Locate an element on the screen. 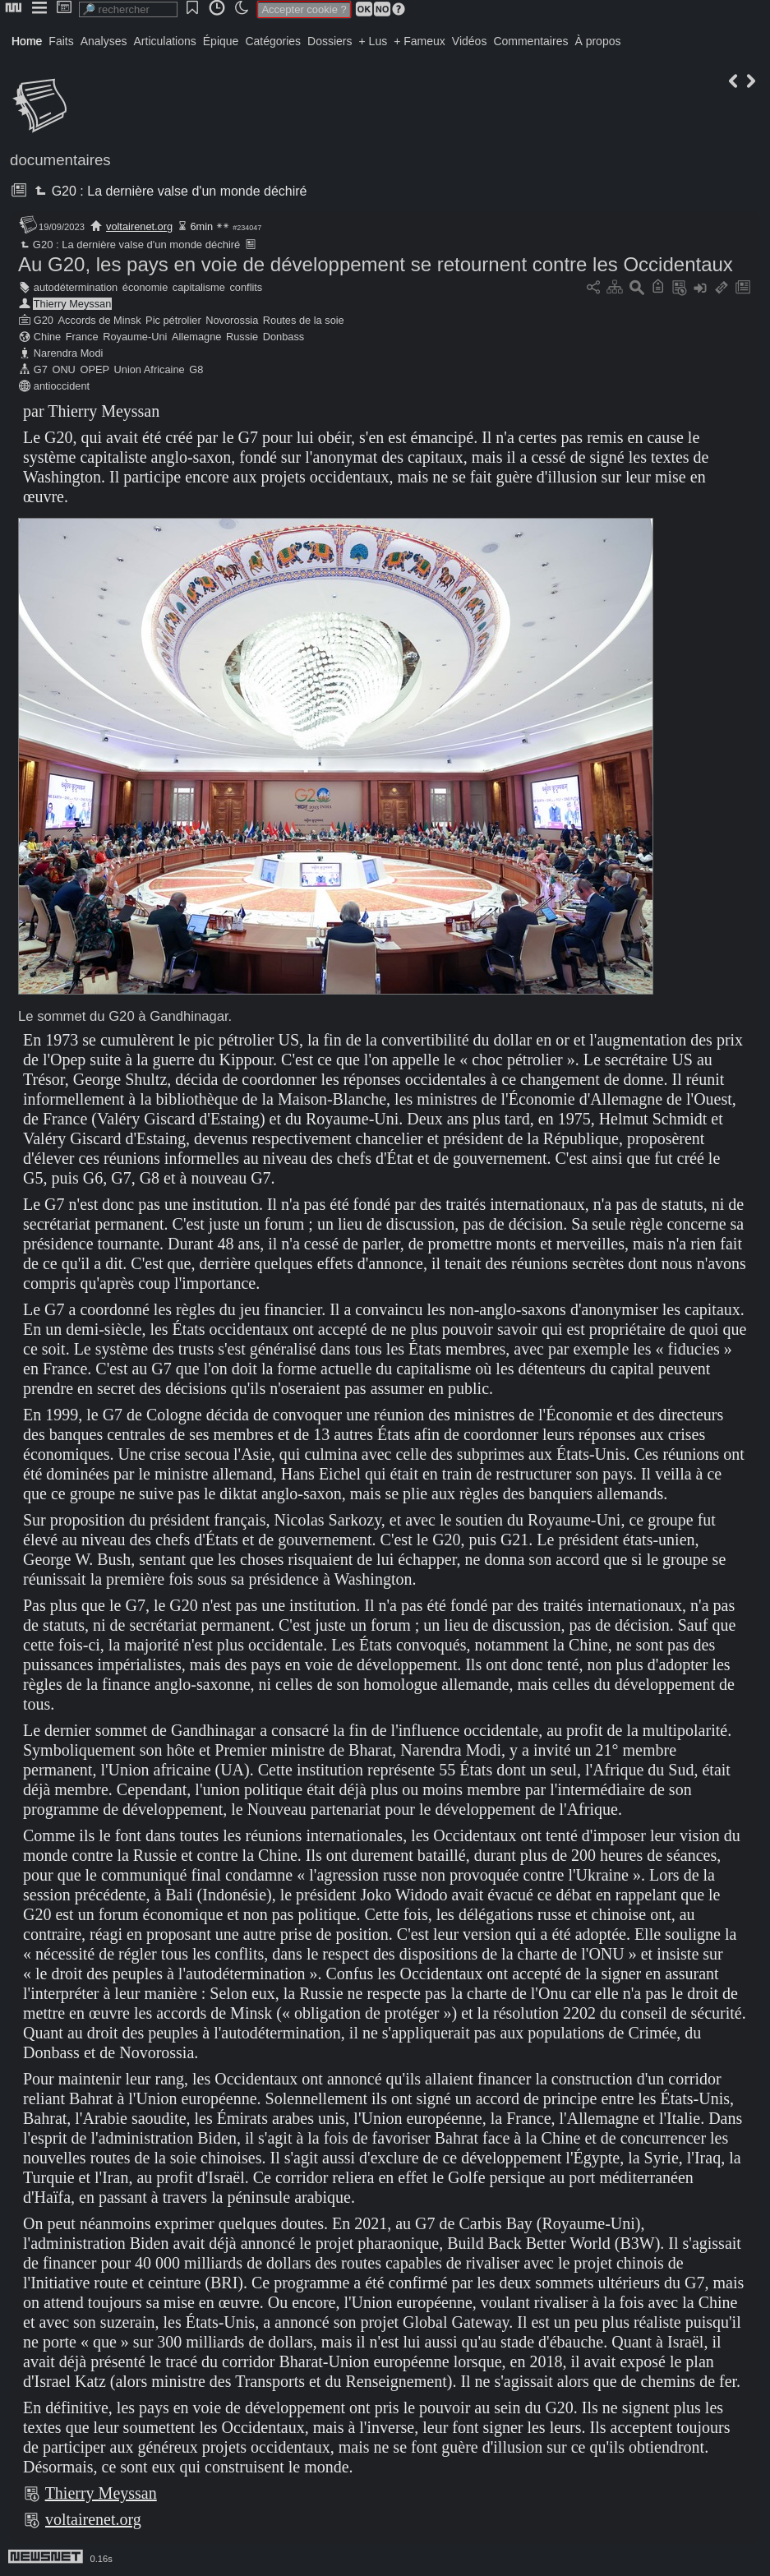 This screenshot has width=770, height=2576. Articulations is located at coordinates (165, 41).